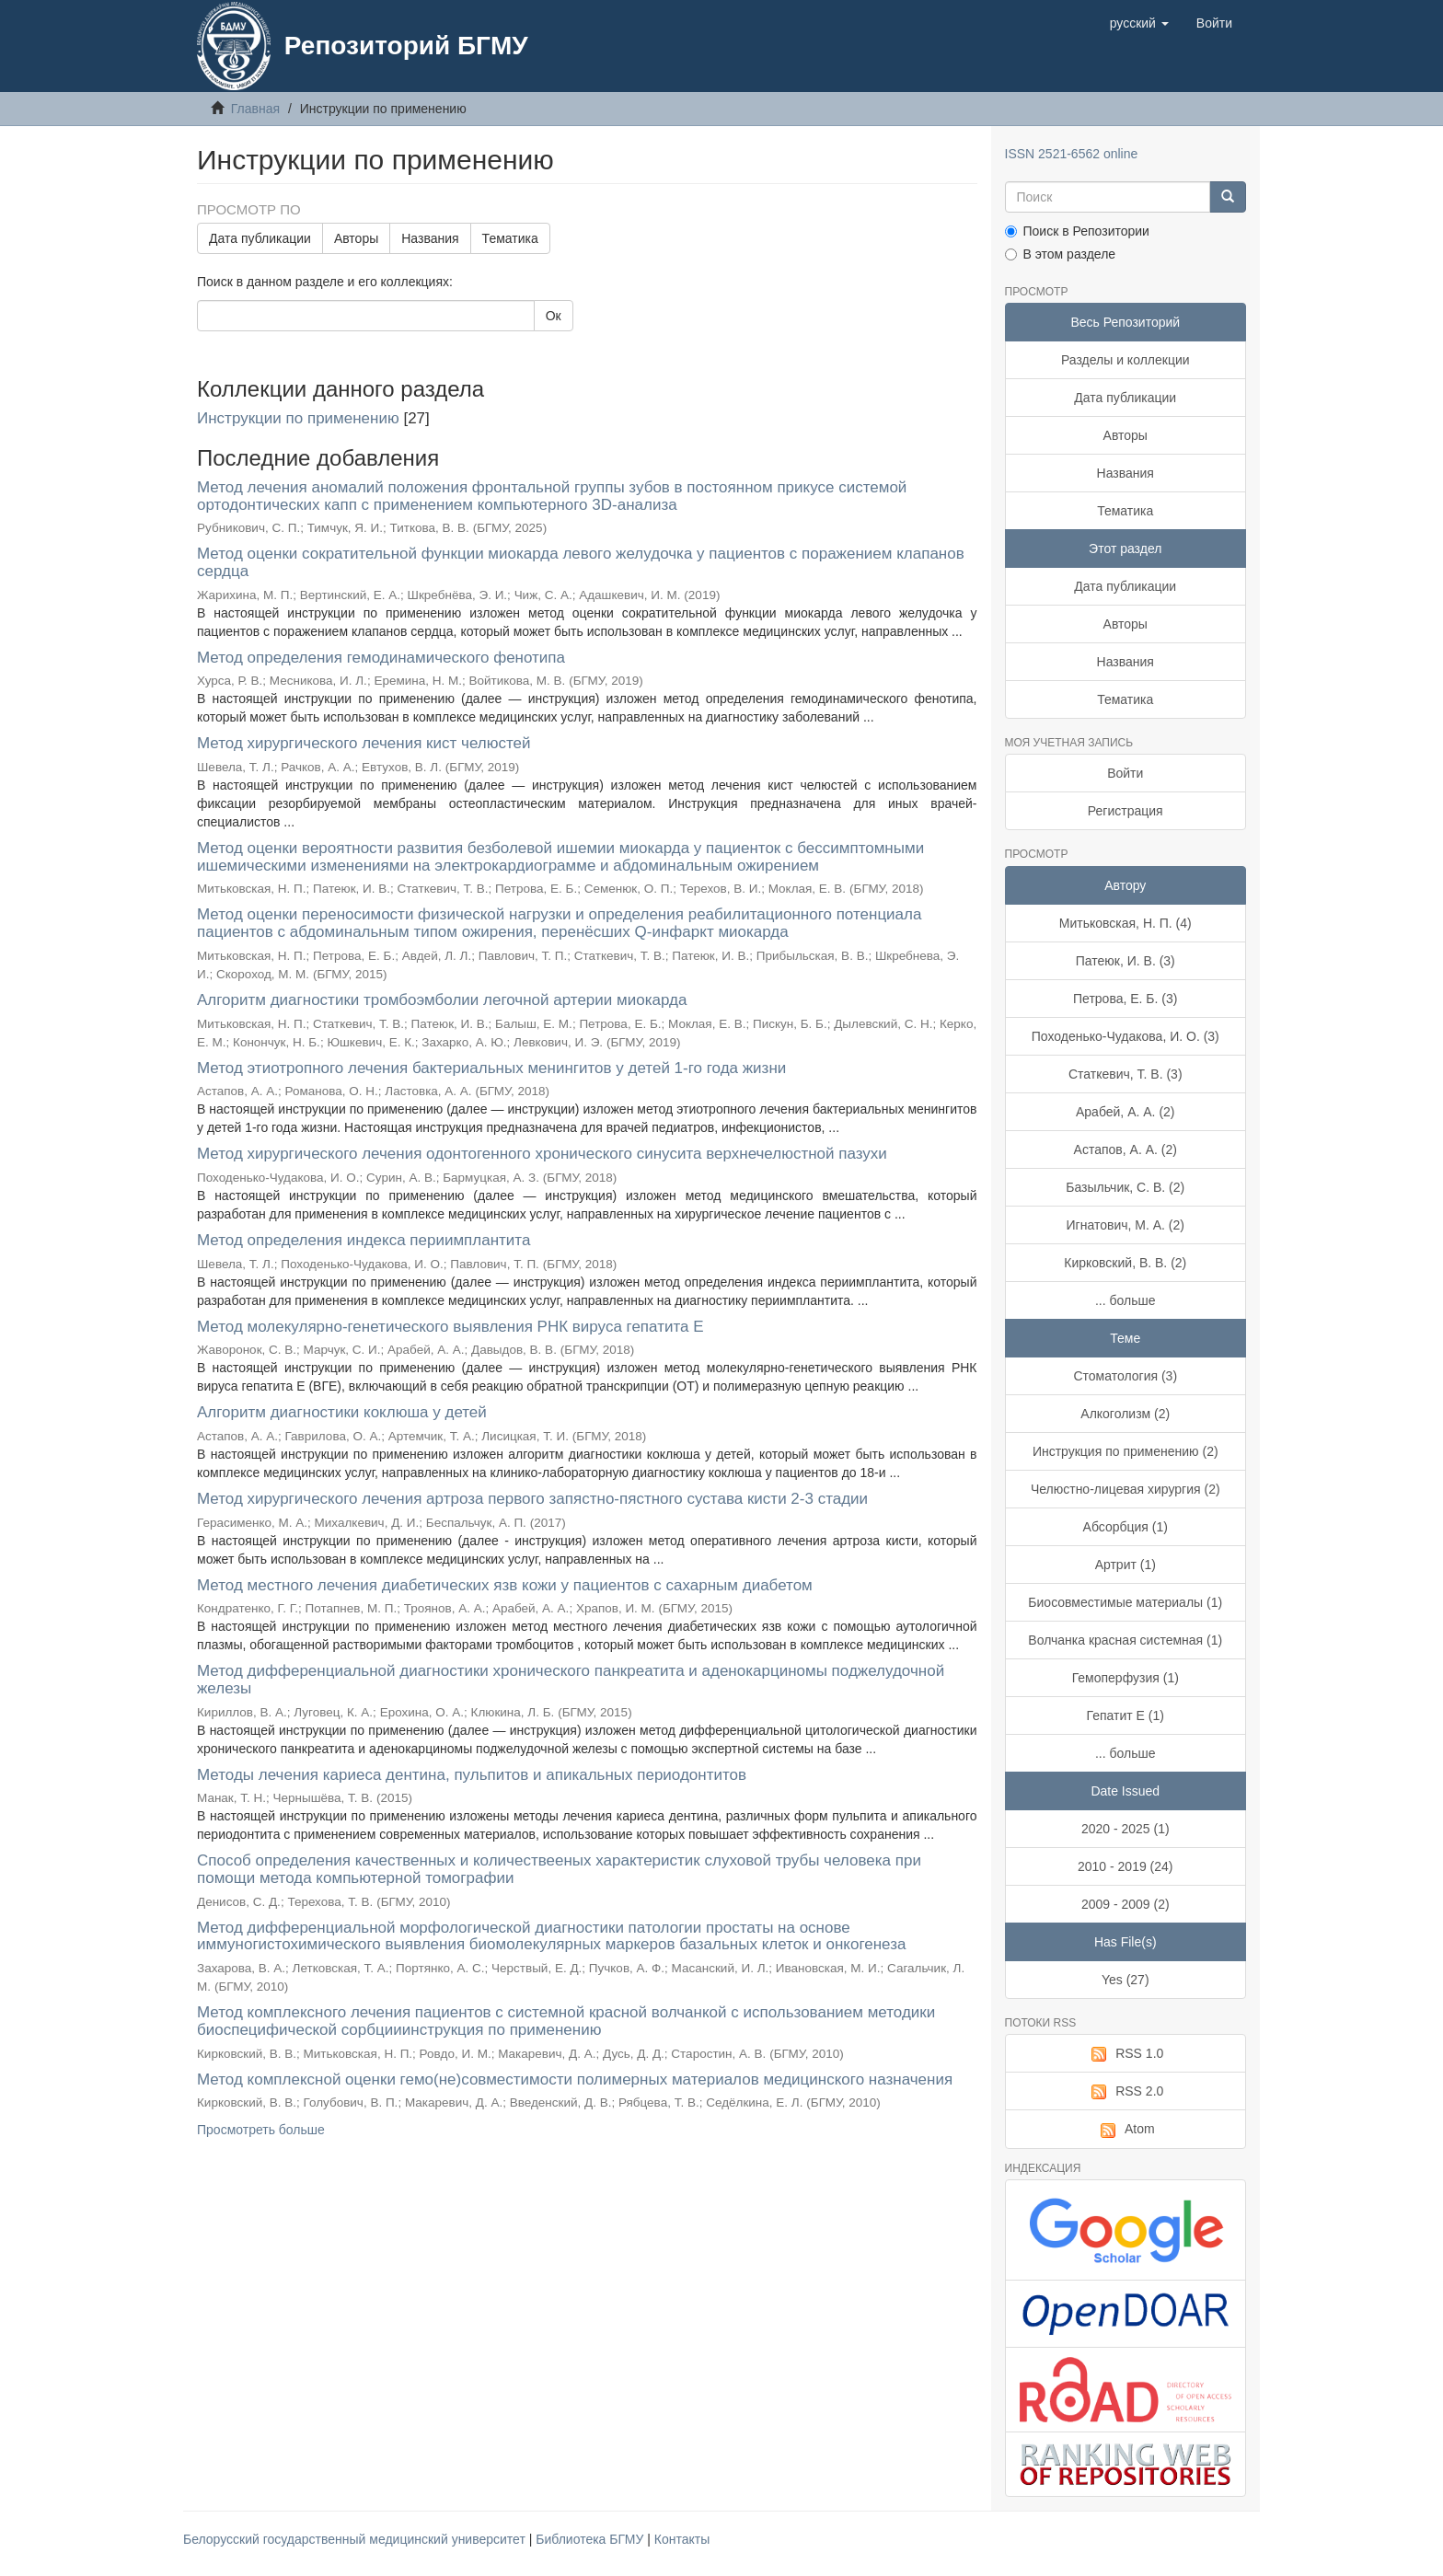  I want to click on Метод дифференциальной диагностики хронического панкреатита и аденокарциномы поджелудочной железы, so click(570, 1679).